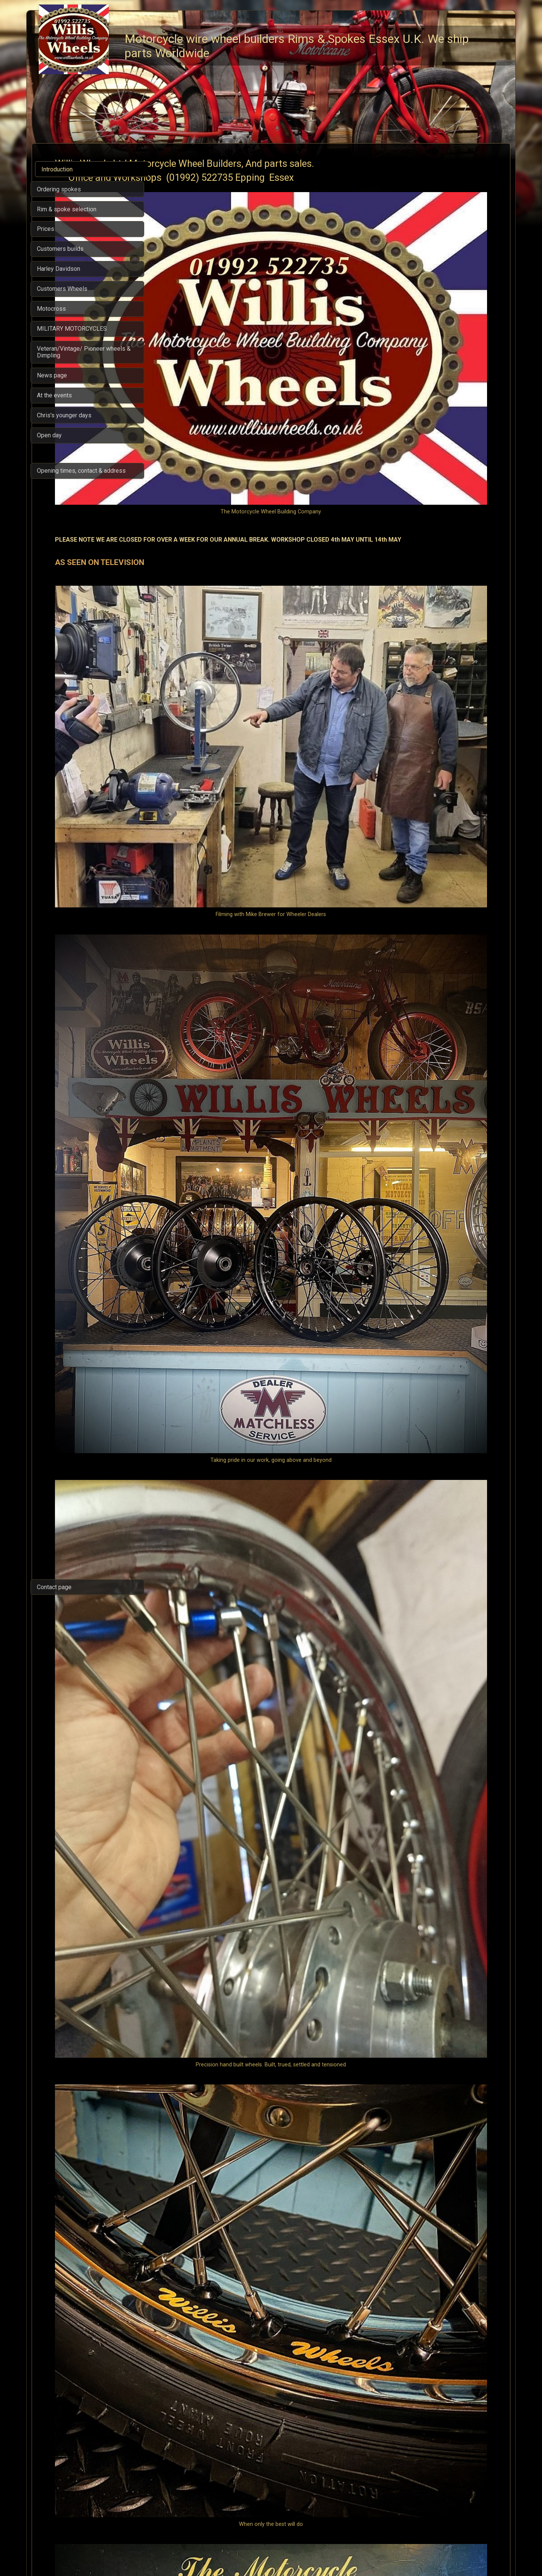 This screenshot has width=542, height=2576. What do you see at coordinates (269, 2550) in the screenshot?
I see `Built with SimDif: A website optimized for visitors and search engines` at bounding box center [269, 2550].